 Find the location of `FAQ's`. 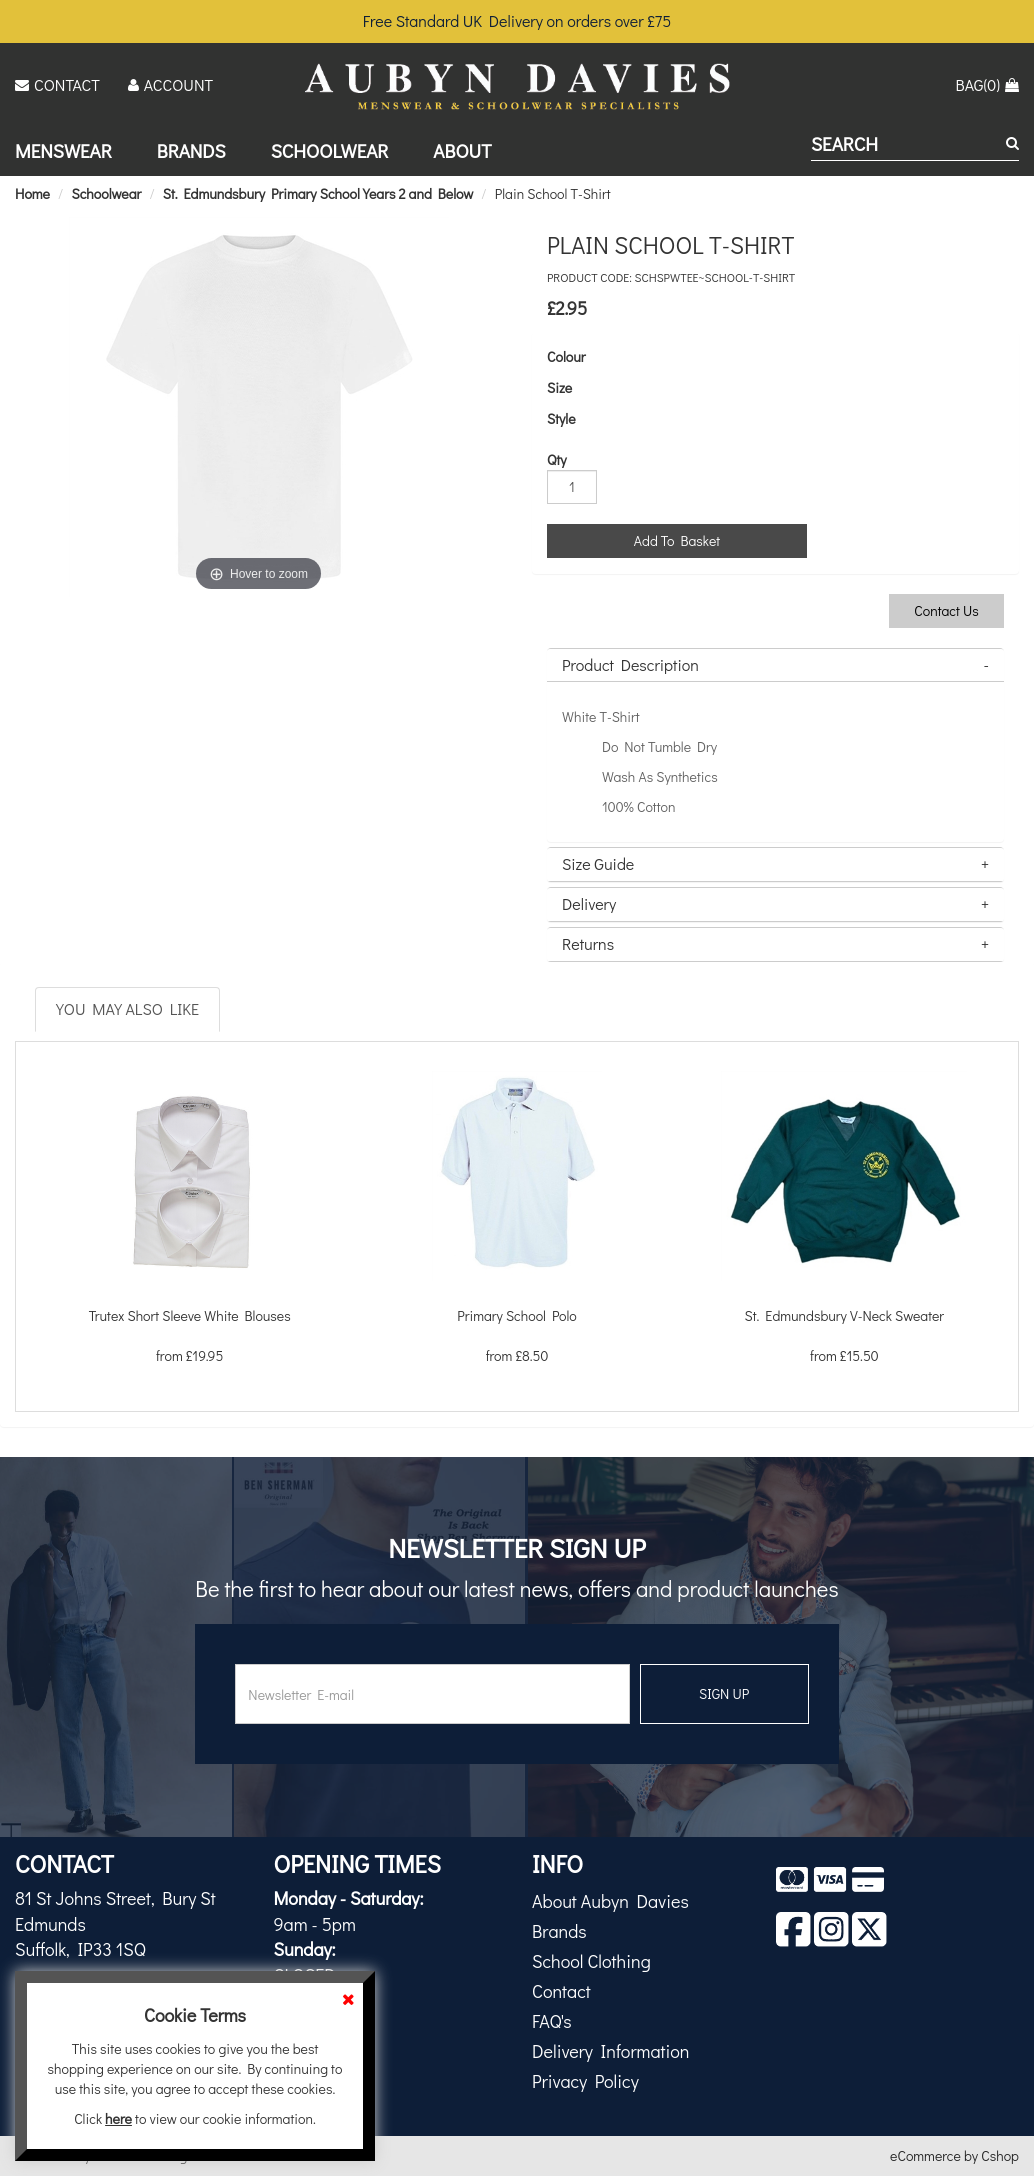

FAQ's is located at coordinates (552, 2021).